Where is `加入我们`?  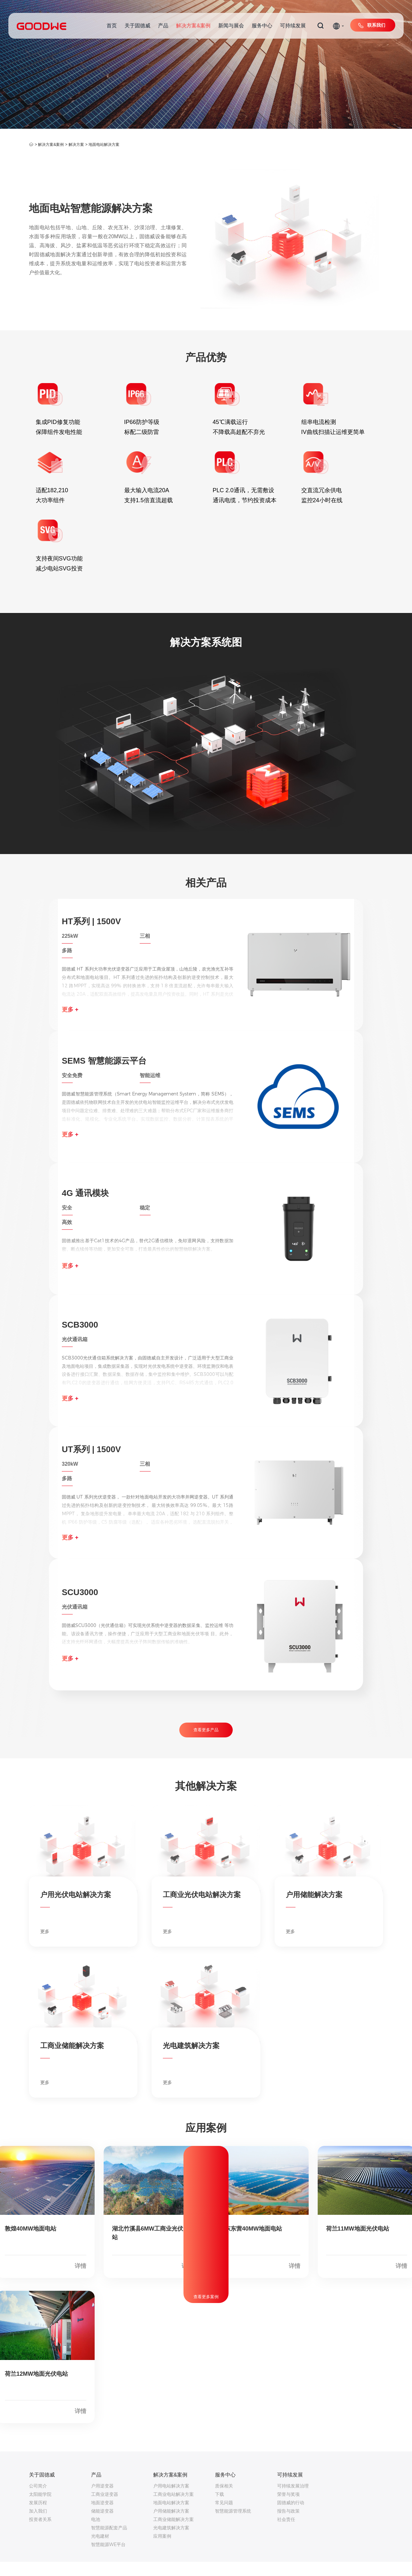 加入我们 is located at coordinates (38, 2525).